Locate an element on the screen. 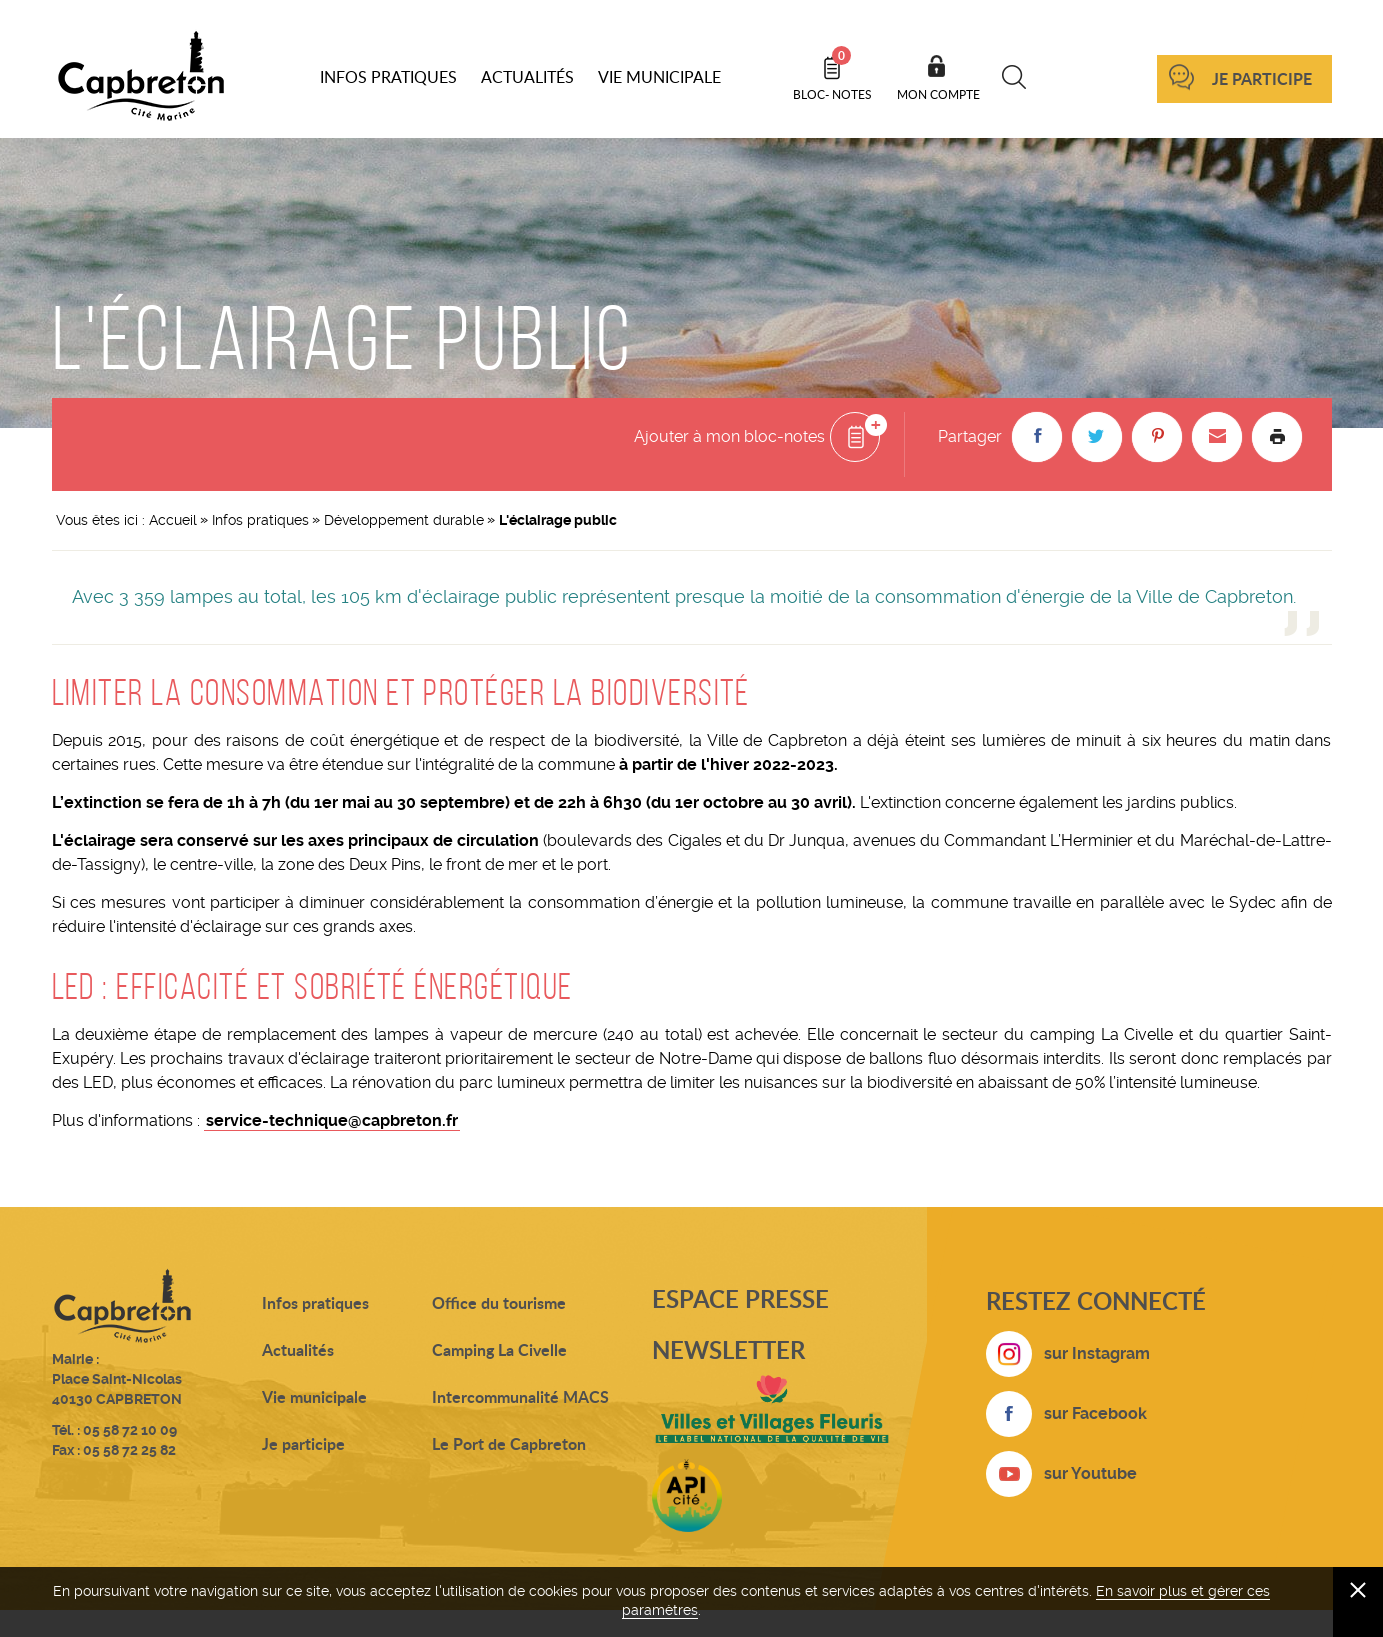 The width and height of the screenshot is (1383, 1637). [button] is located at coordinates (1037, 437).